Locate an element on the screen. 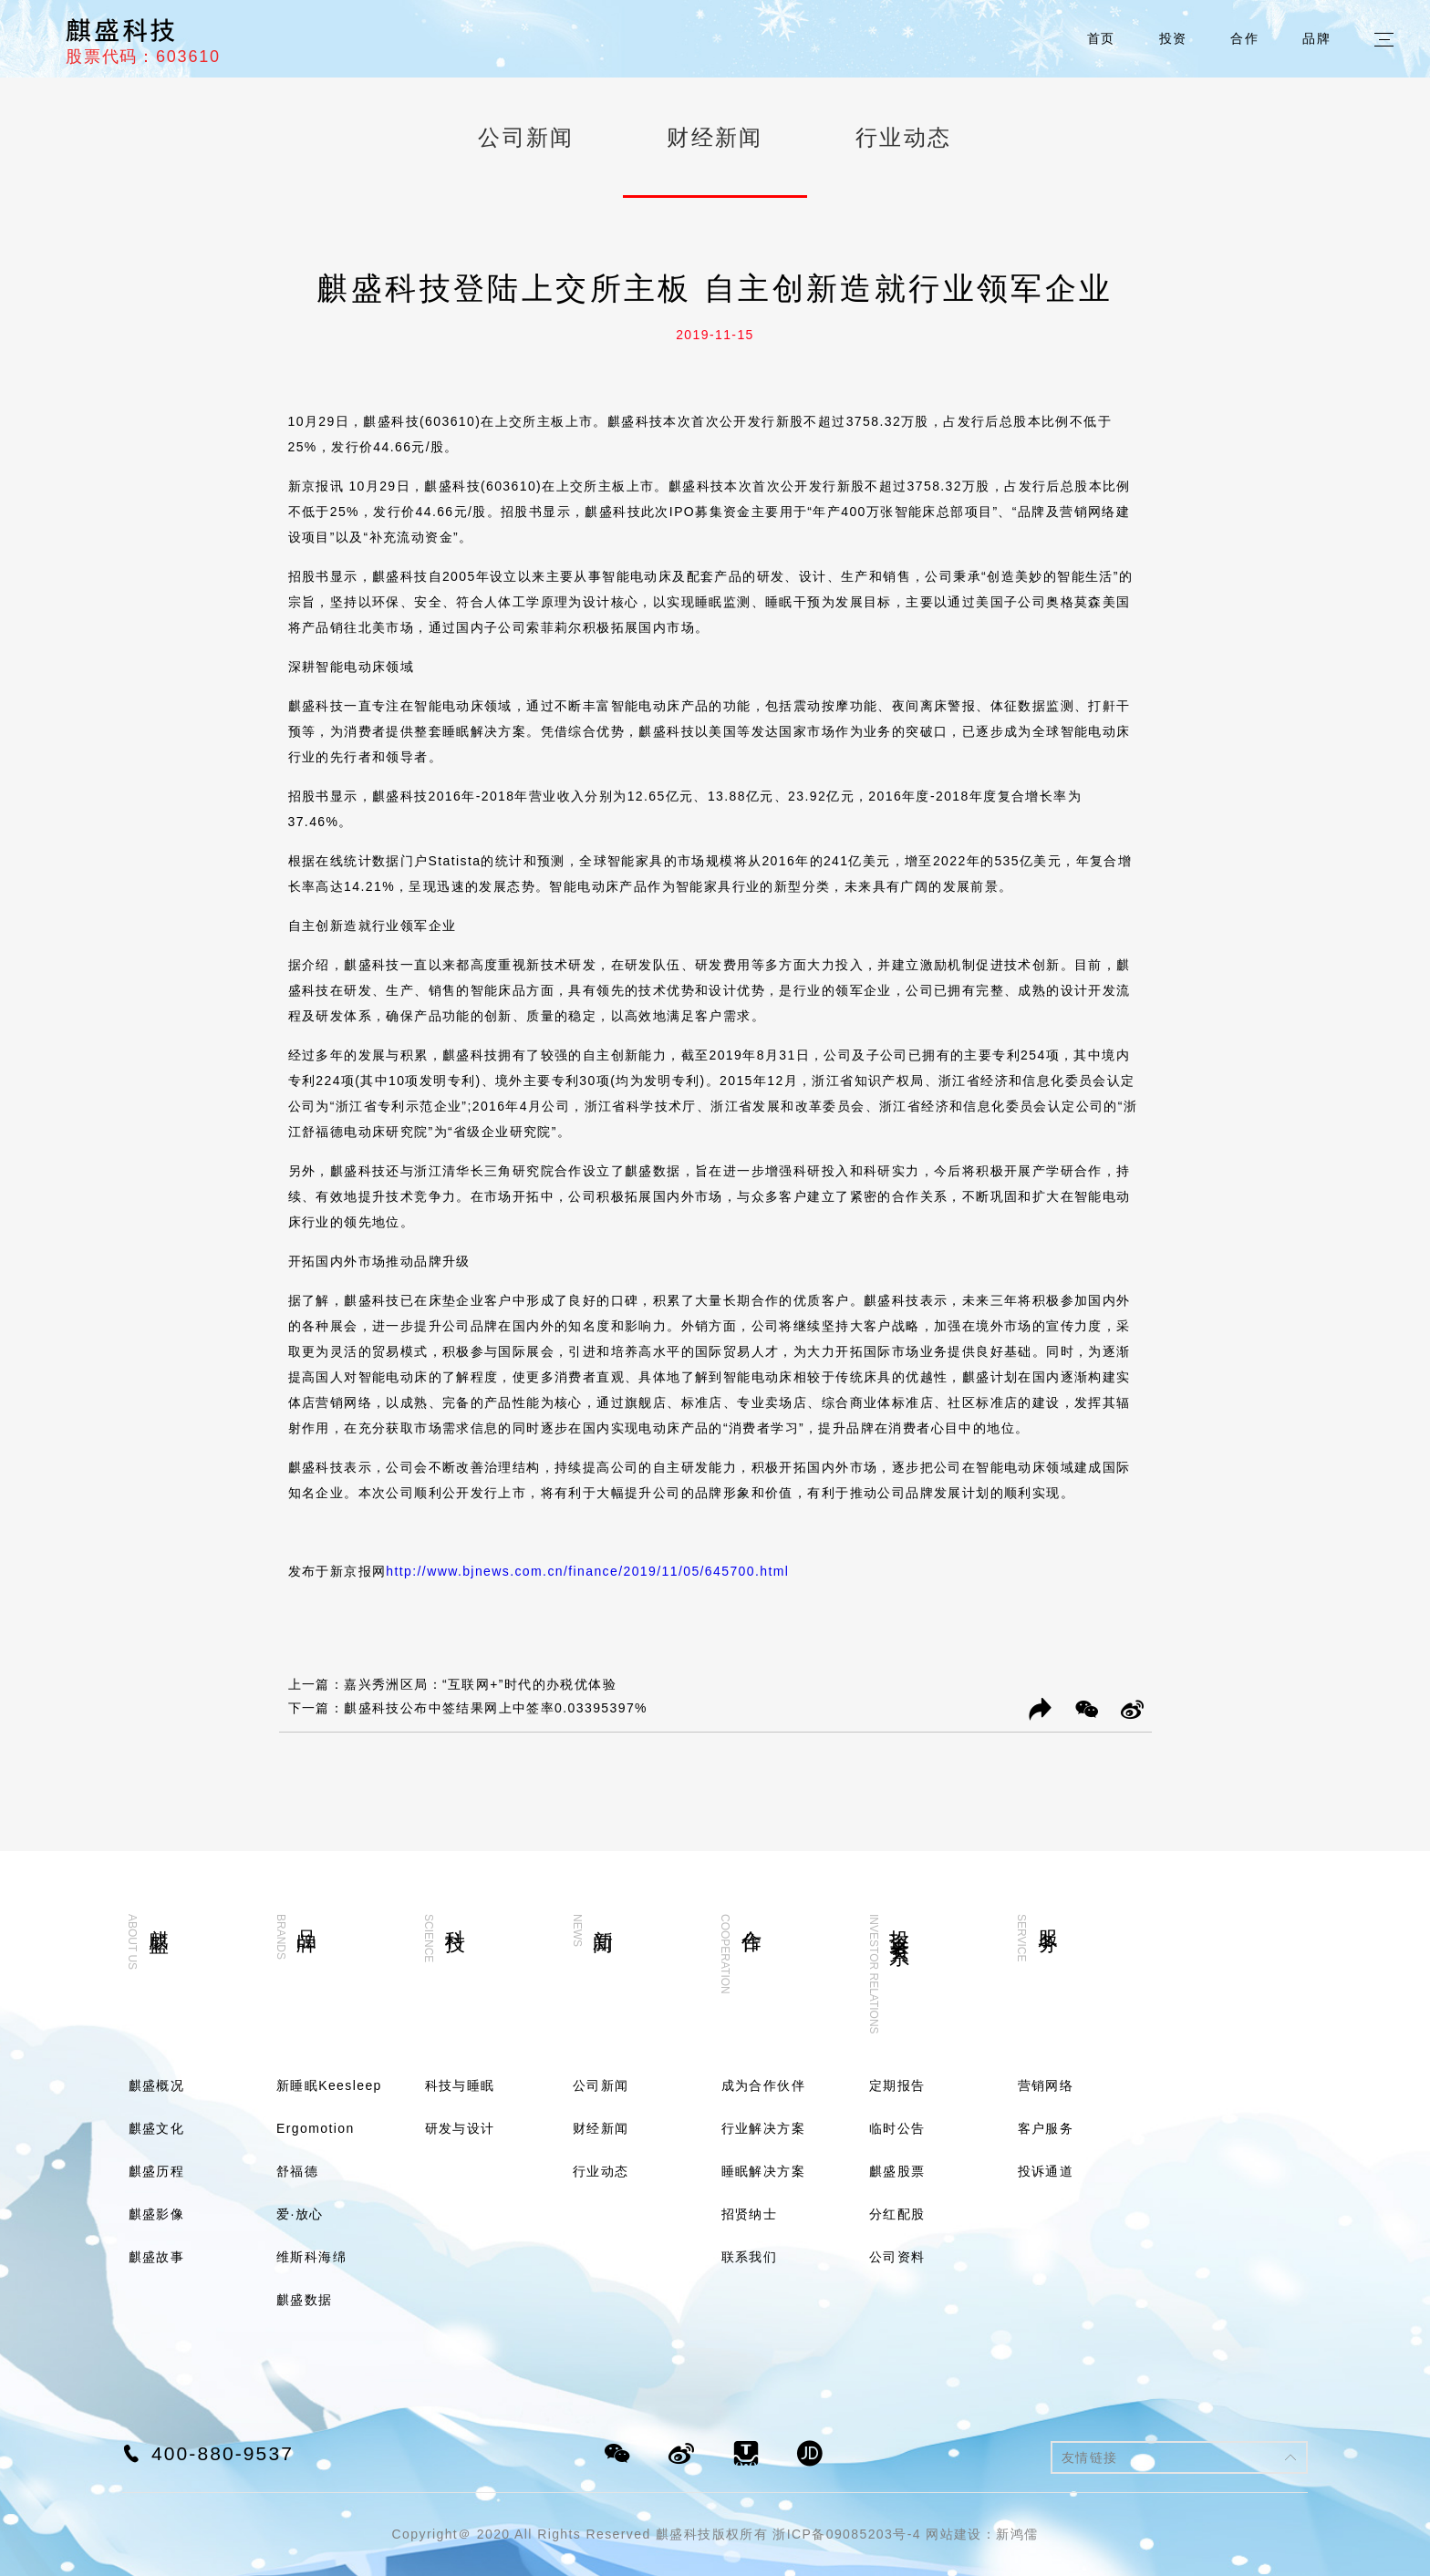 Image resolution: width=1430 pixels, height=2576 pixels. 新睡眠Keesleep is located at coordinates (329, 2085).